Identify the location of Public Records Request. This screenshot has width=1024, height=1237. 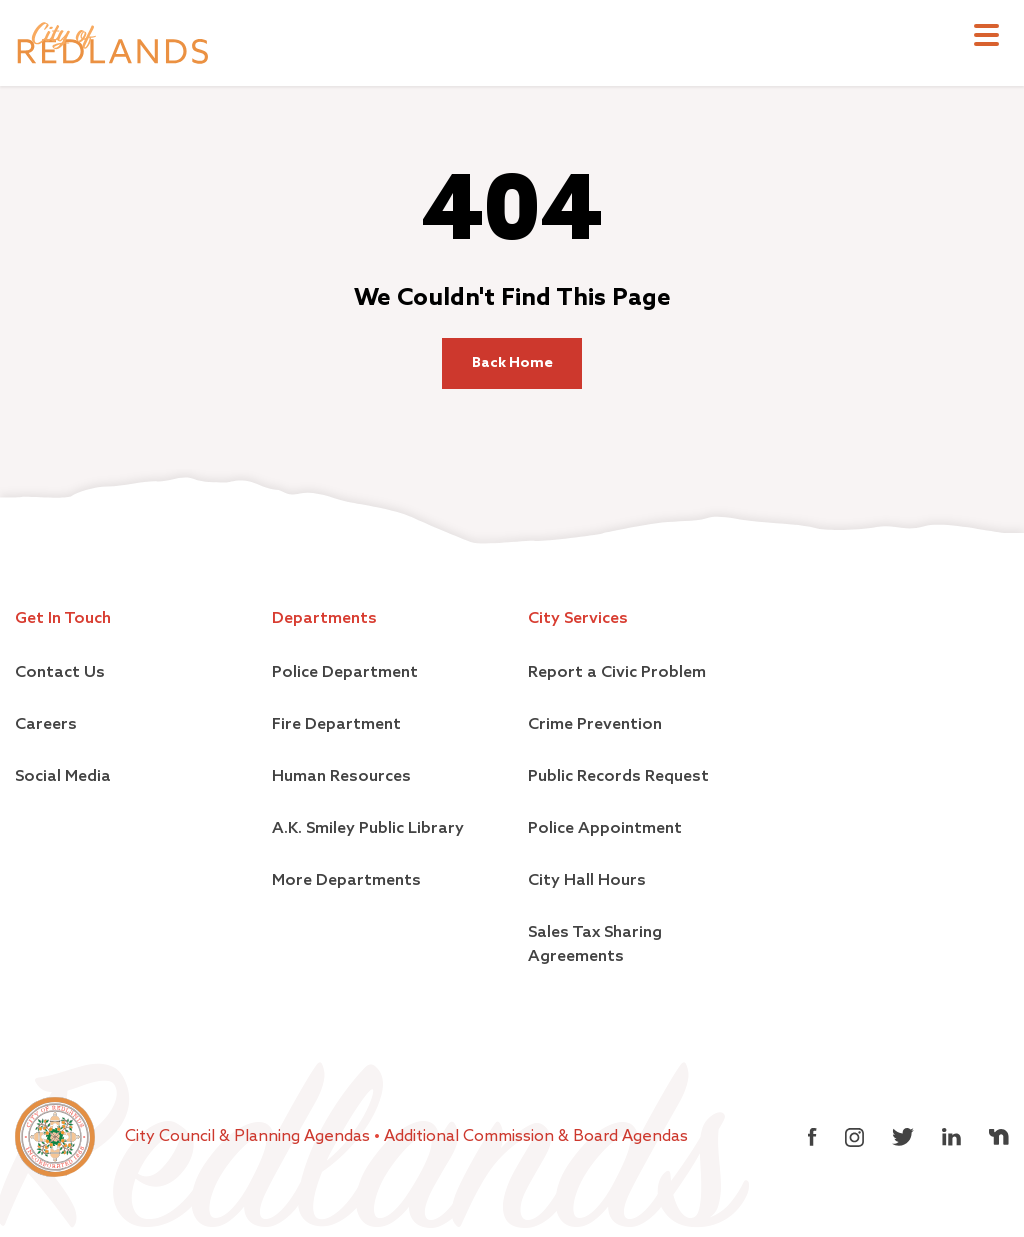
(618, 777).